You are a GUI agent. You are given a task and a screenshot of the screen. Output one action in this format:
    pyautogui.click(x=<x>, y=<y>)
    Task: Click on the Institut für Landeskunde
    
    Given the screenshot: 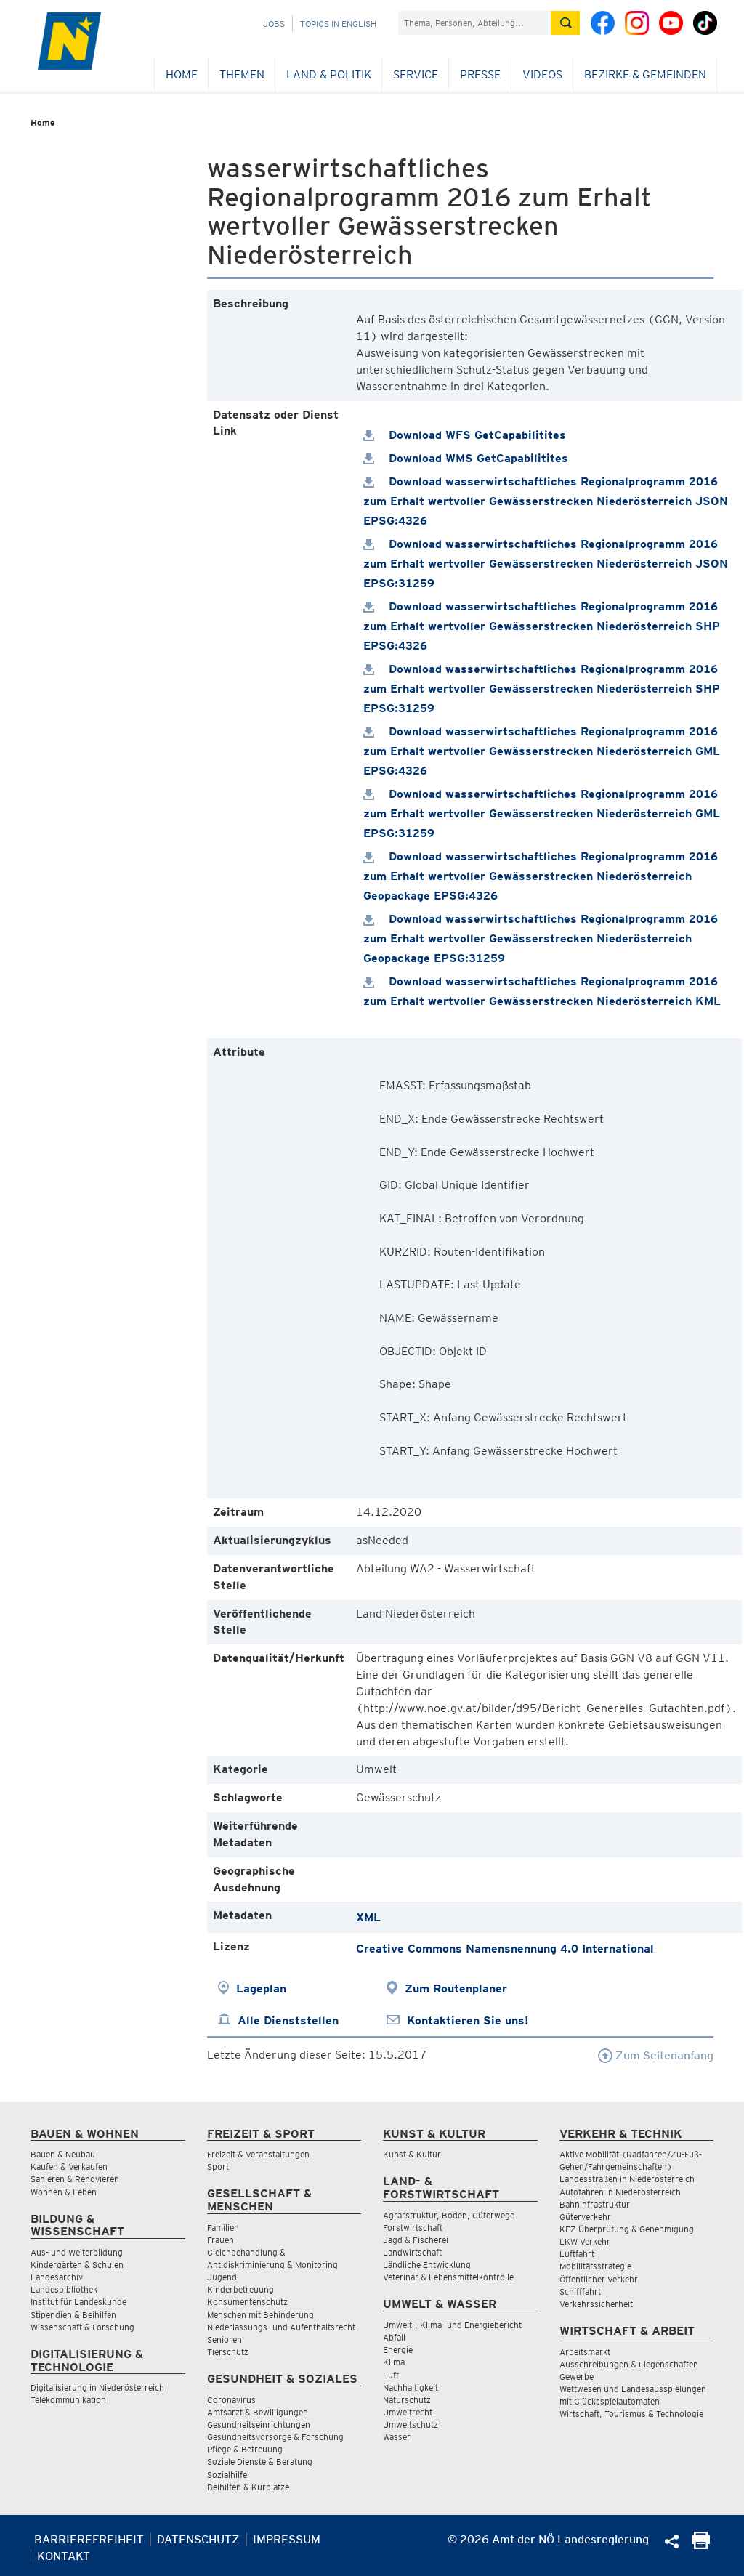 What is the action you would take?
    pyautogui.click(x=78, y=2301)
    